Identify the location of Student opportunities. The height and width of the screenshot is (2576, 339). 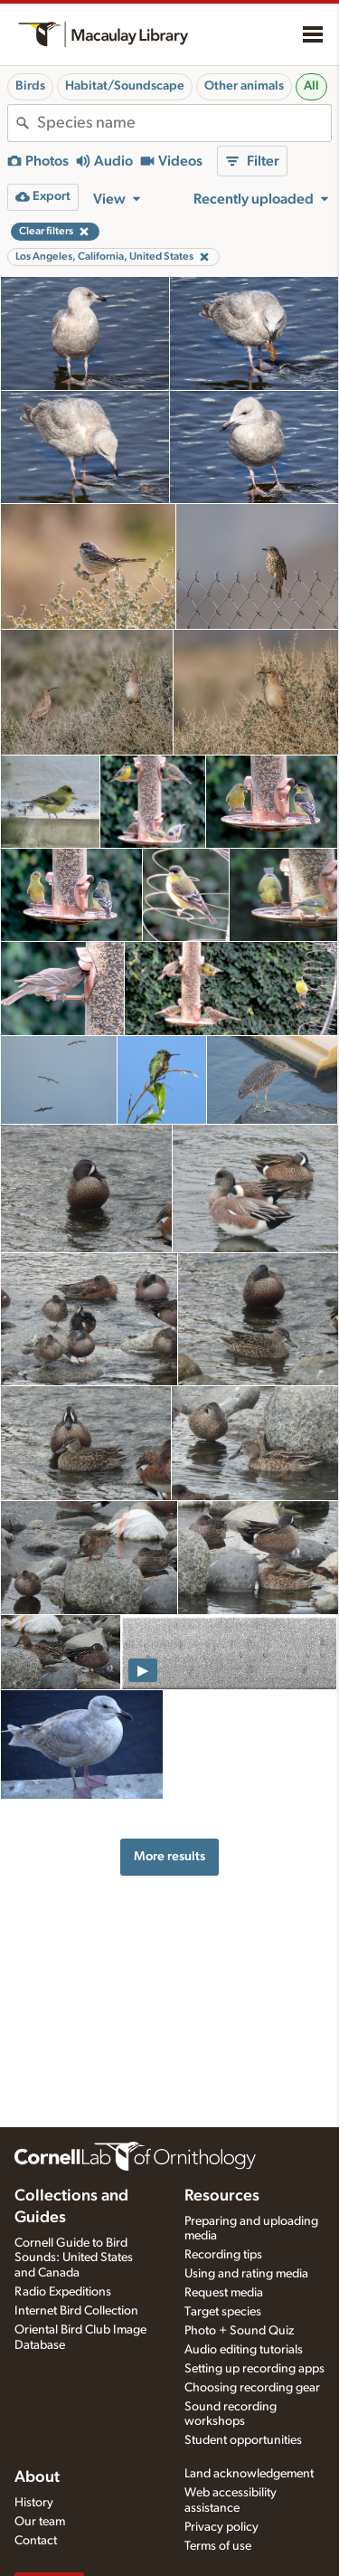
(243, 2440).